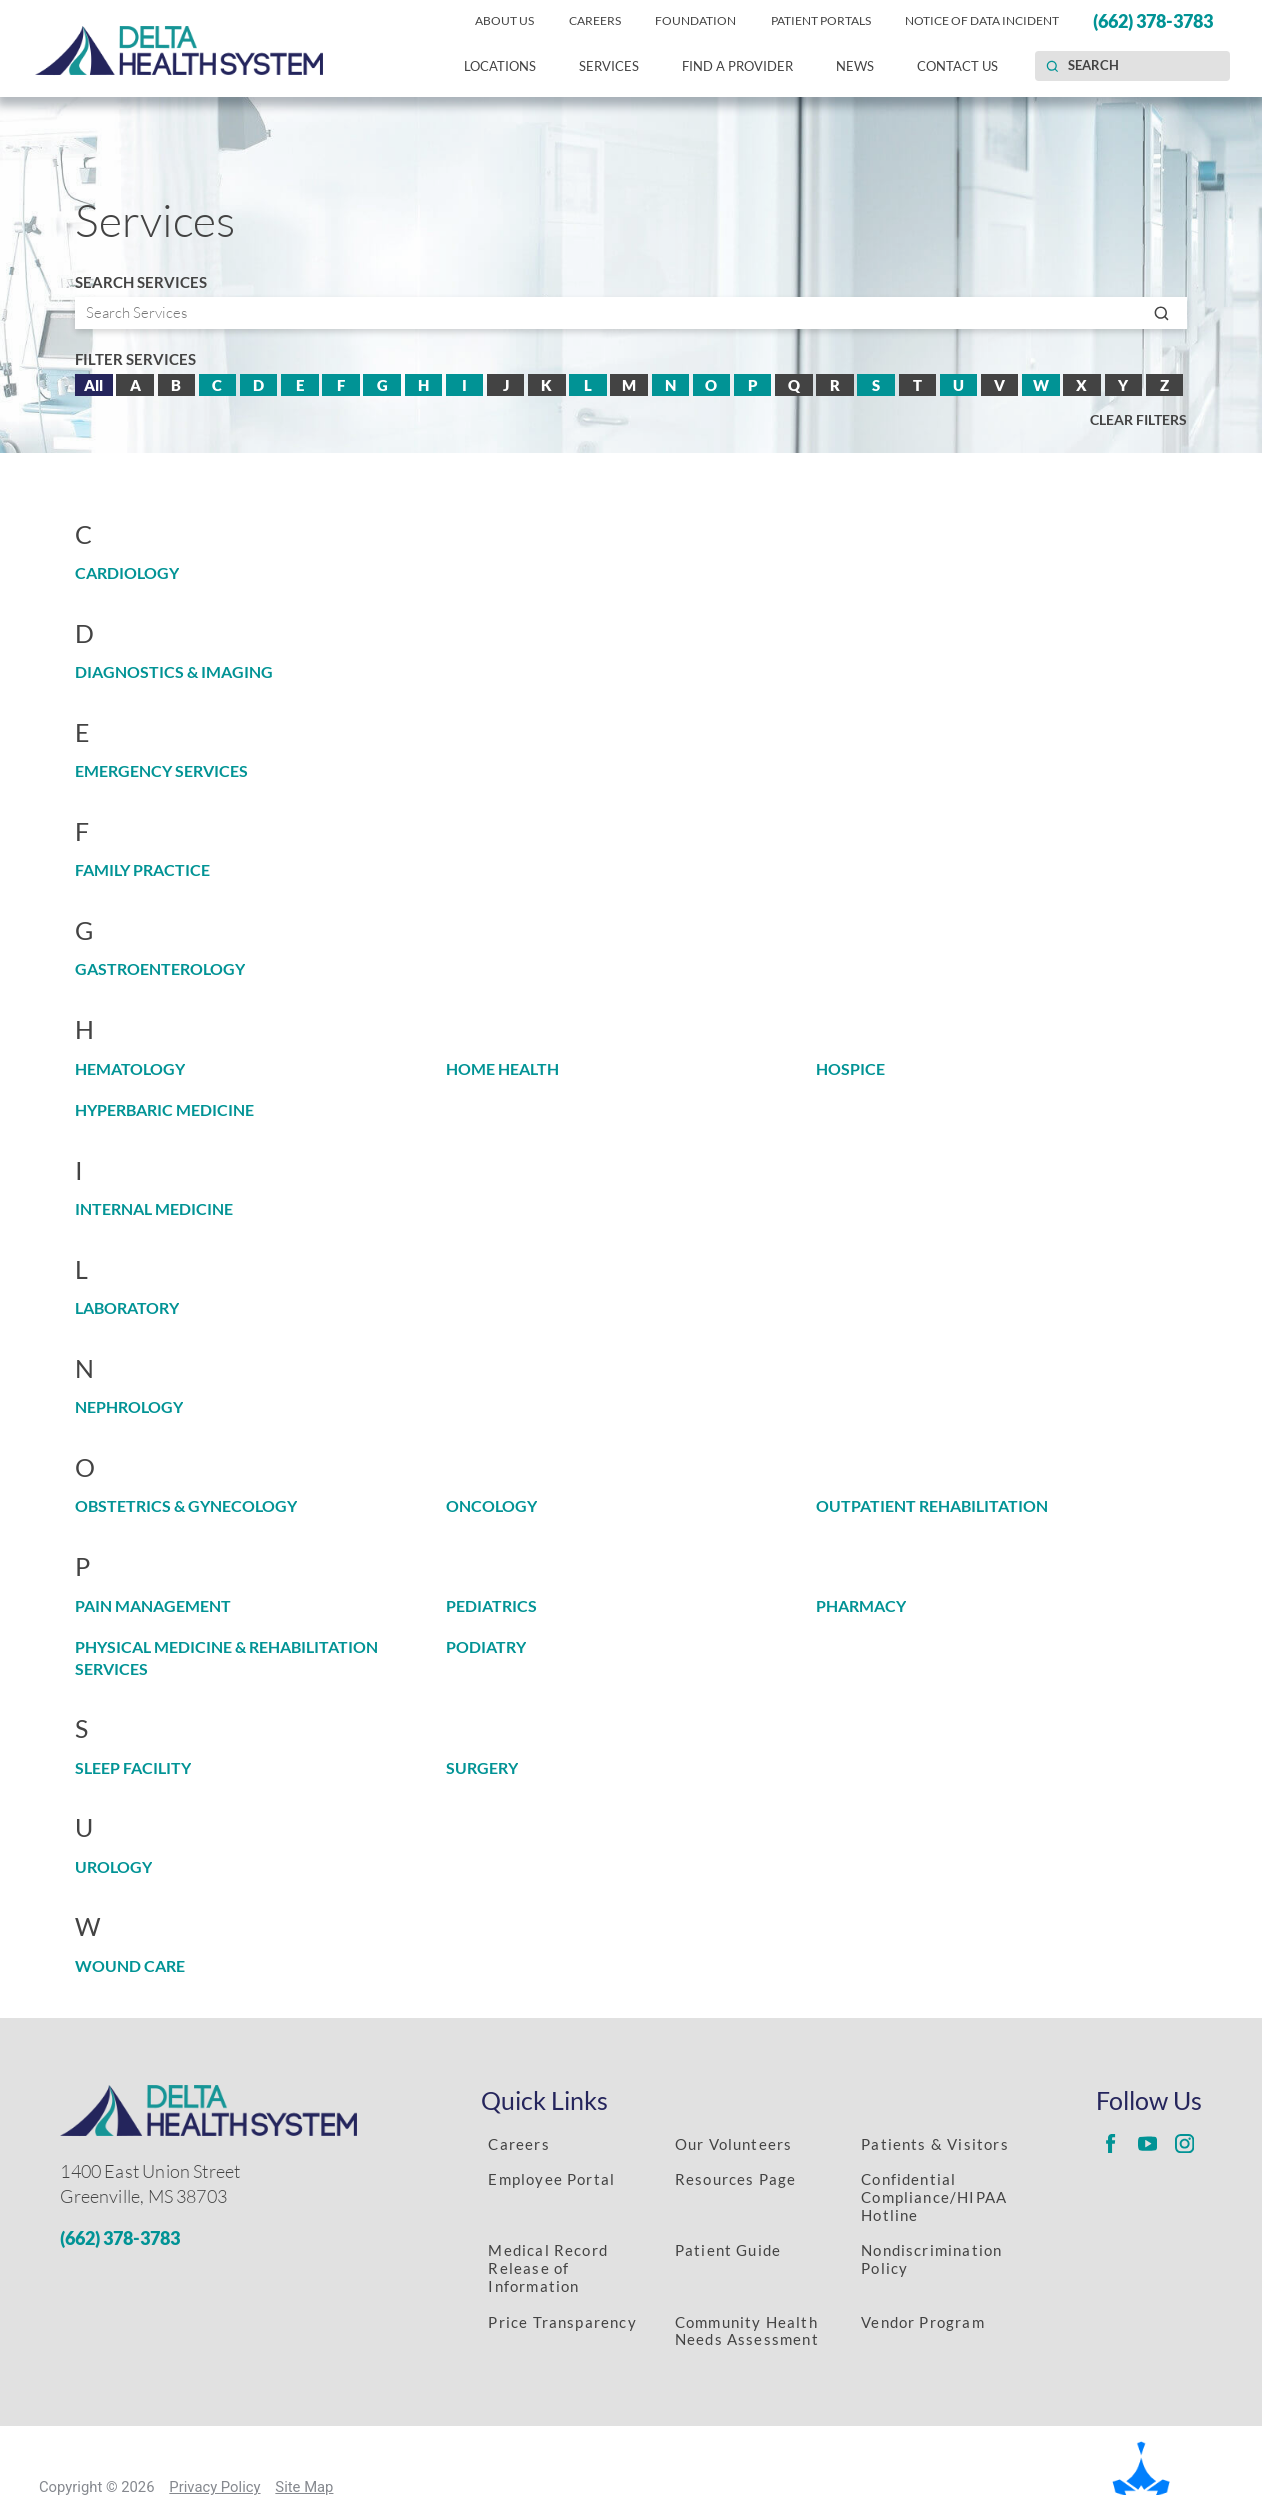 This screenshot has width=1262, height=2495. I want to click on About Us [menuitem], so click(504, 20).